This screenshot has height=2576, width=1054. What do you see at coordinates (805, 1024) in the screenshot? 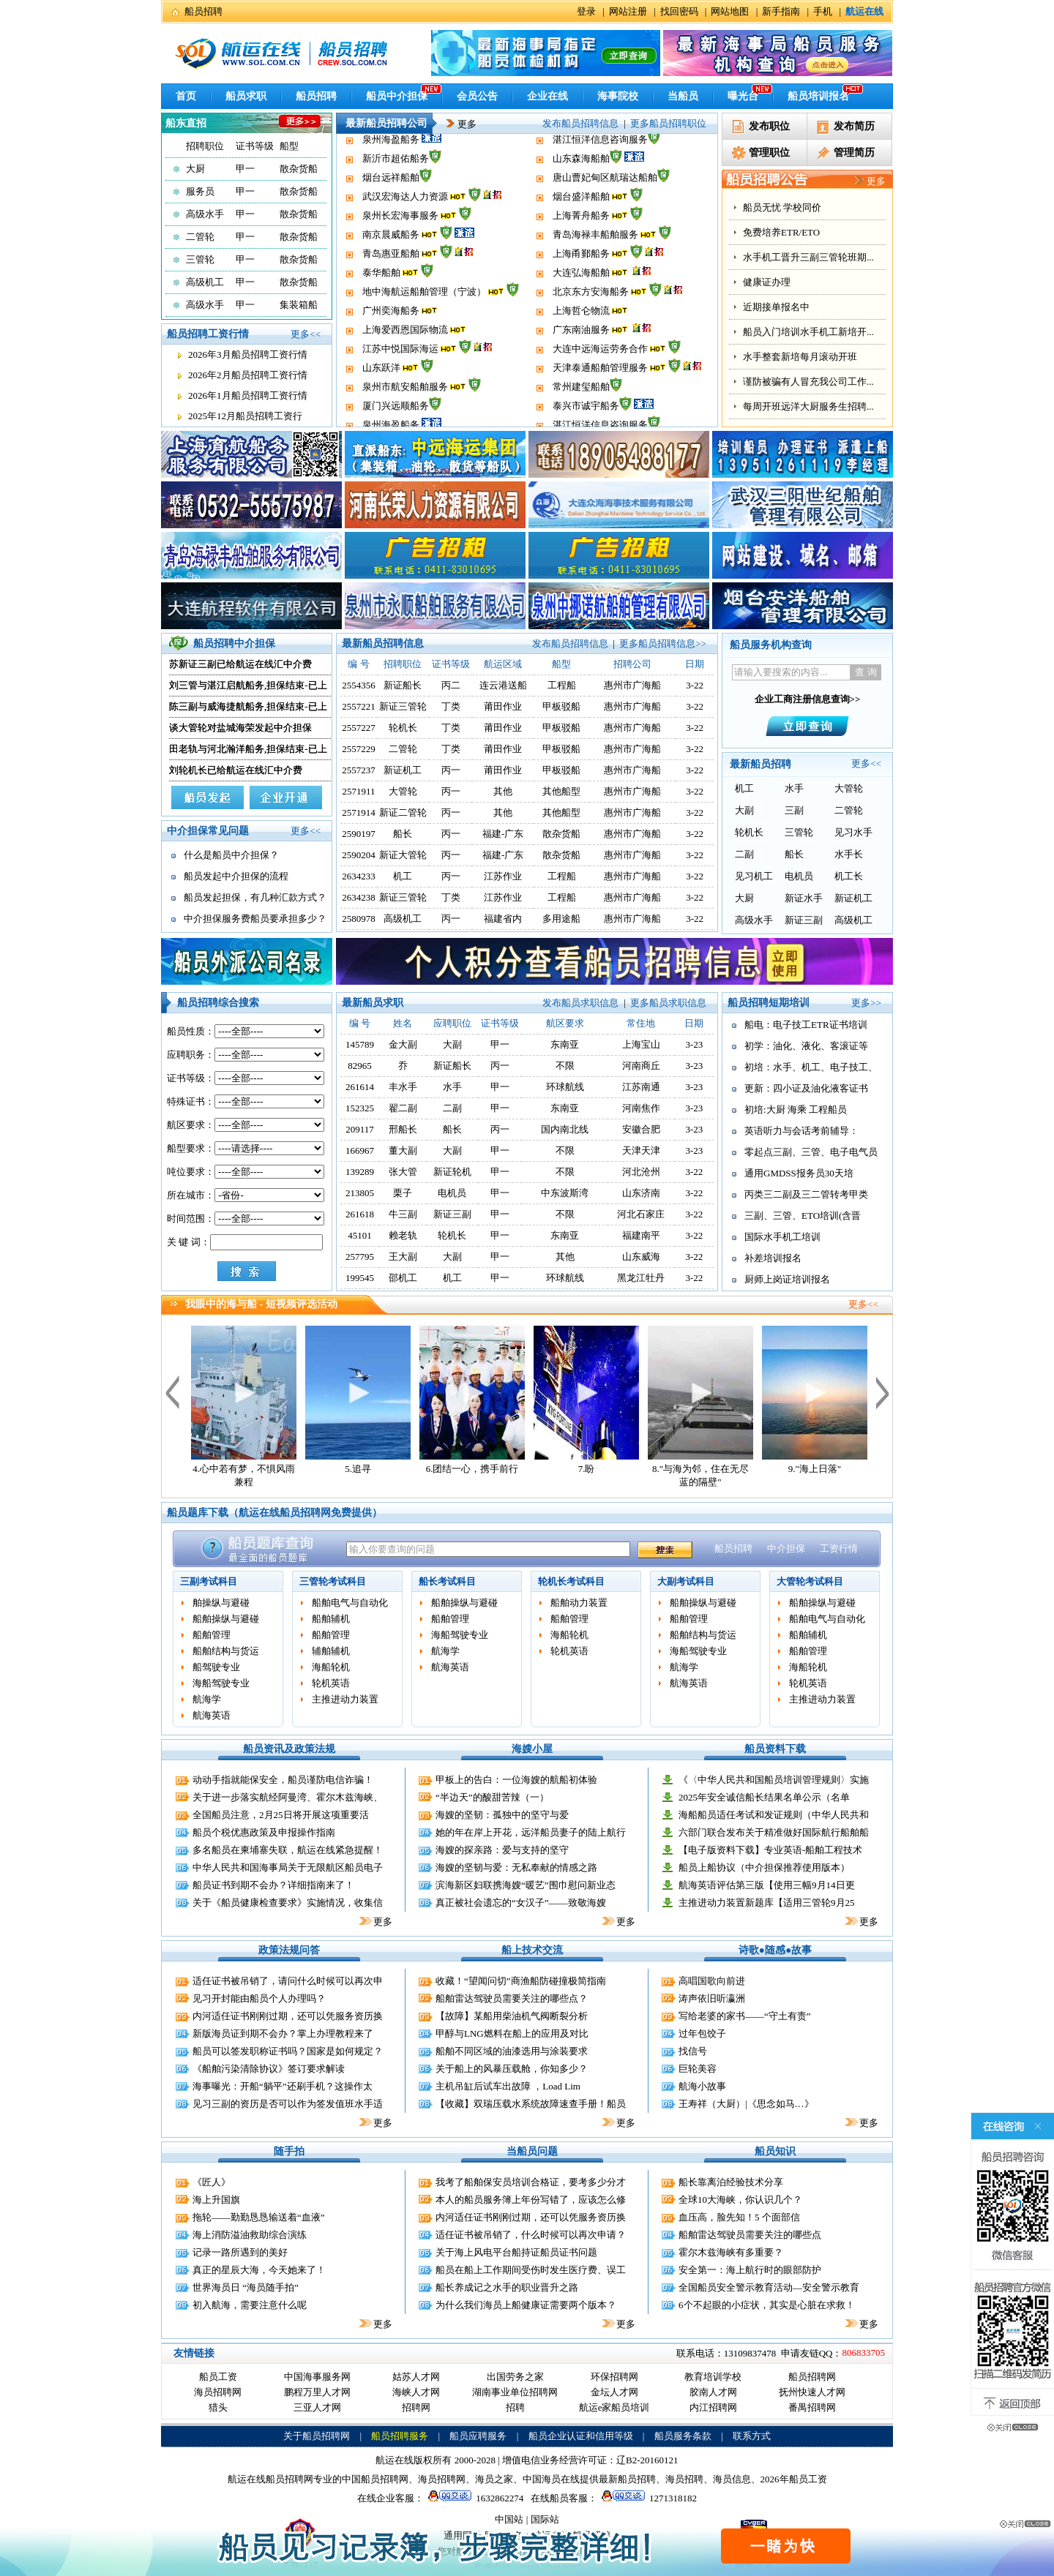
I see `船电：电子技工ETR证书培训` at bounding box center [805, 1024].